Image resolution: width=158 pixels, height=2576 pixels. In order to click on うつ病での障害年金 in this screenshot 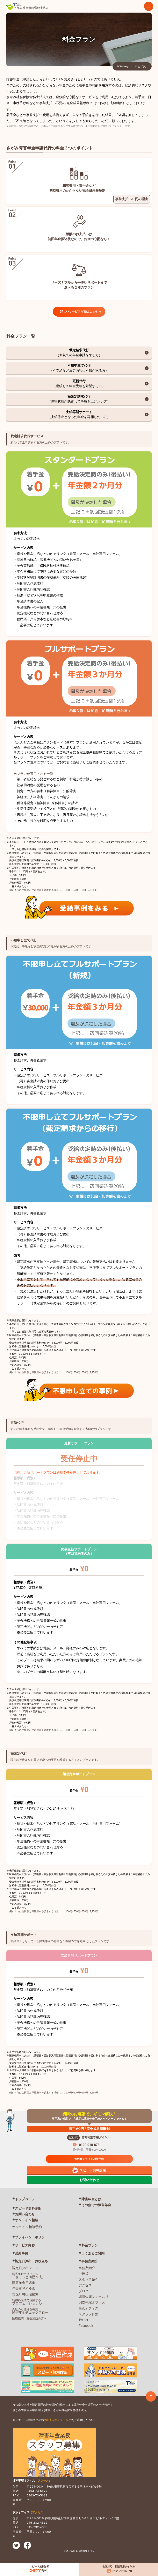, I will do `click(96, 2205)`.